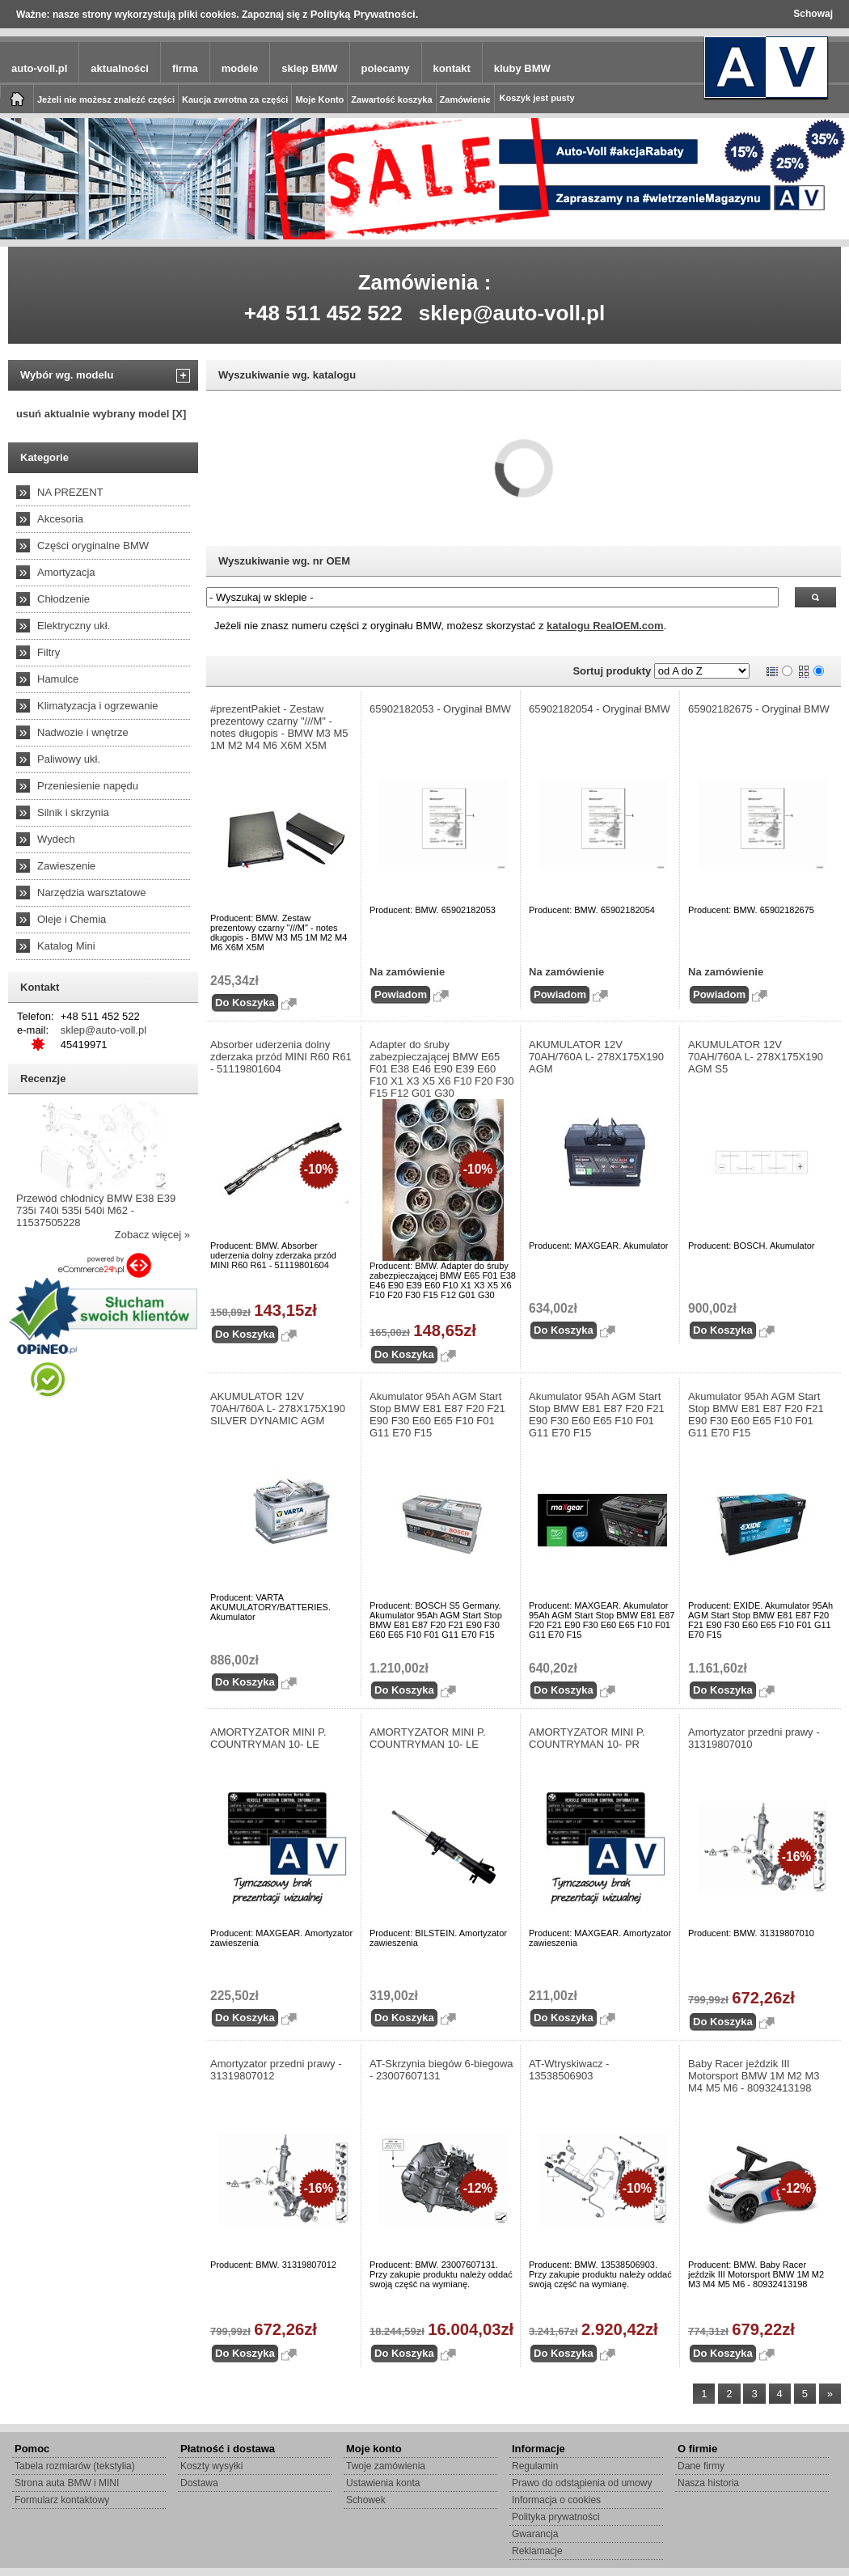 The image size is (849, 2576). What do you see at coordinates (535, 2466) in the screenshot?
I see `Regulamin` at bounding box center [535, 2466].